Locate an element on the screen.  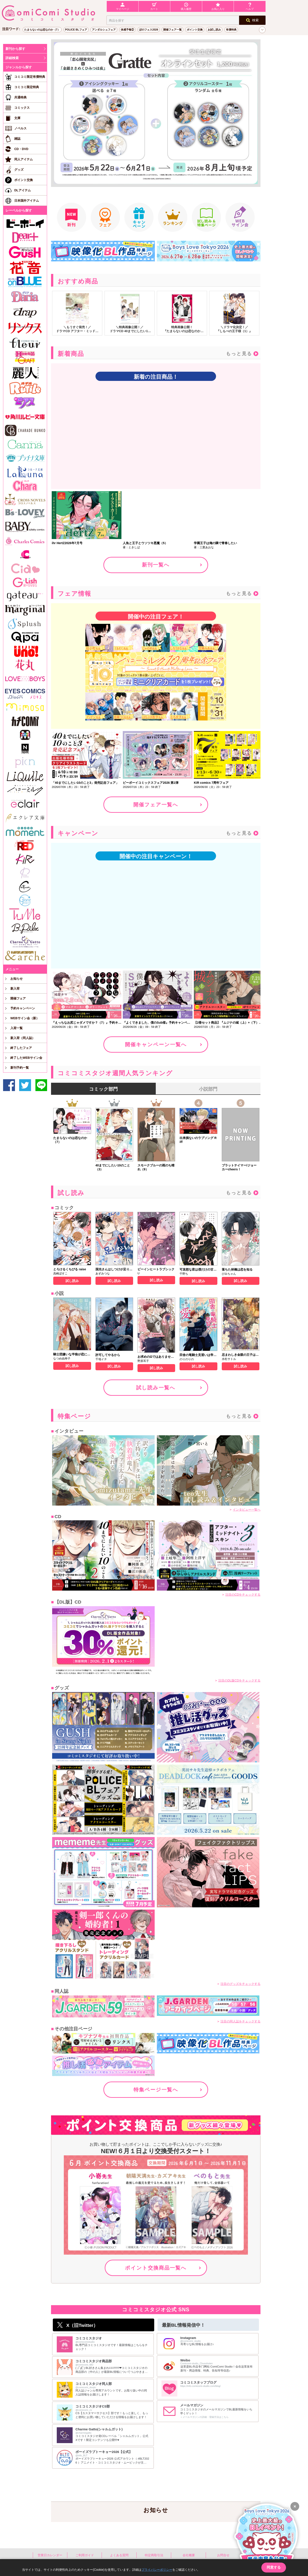
POLICE BLフェア is located at coordinates (76, 29).